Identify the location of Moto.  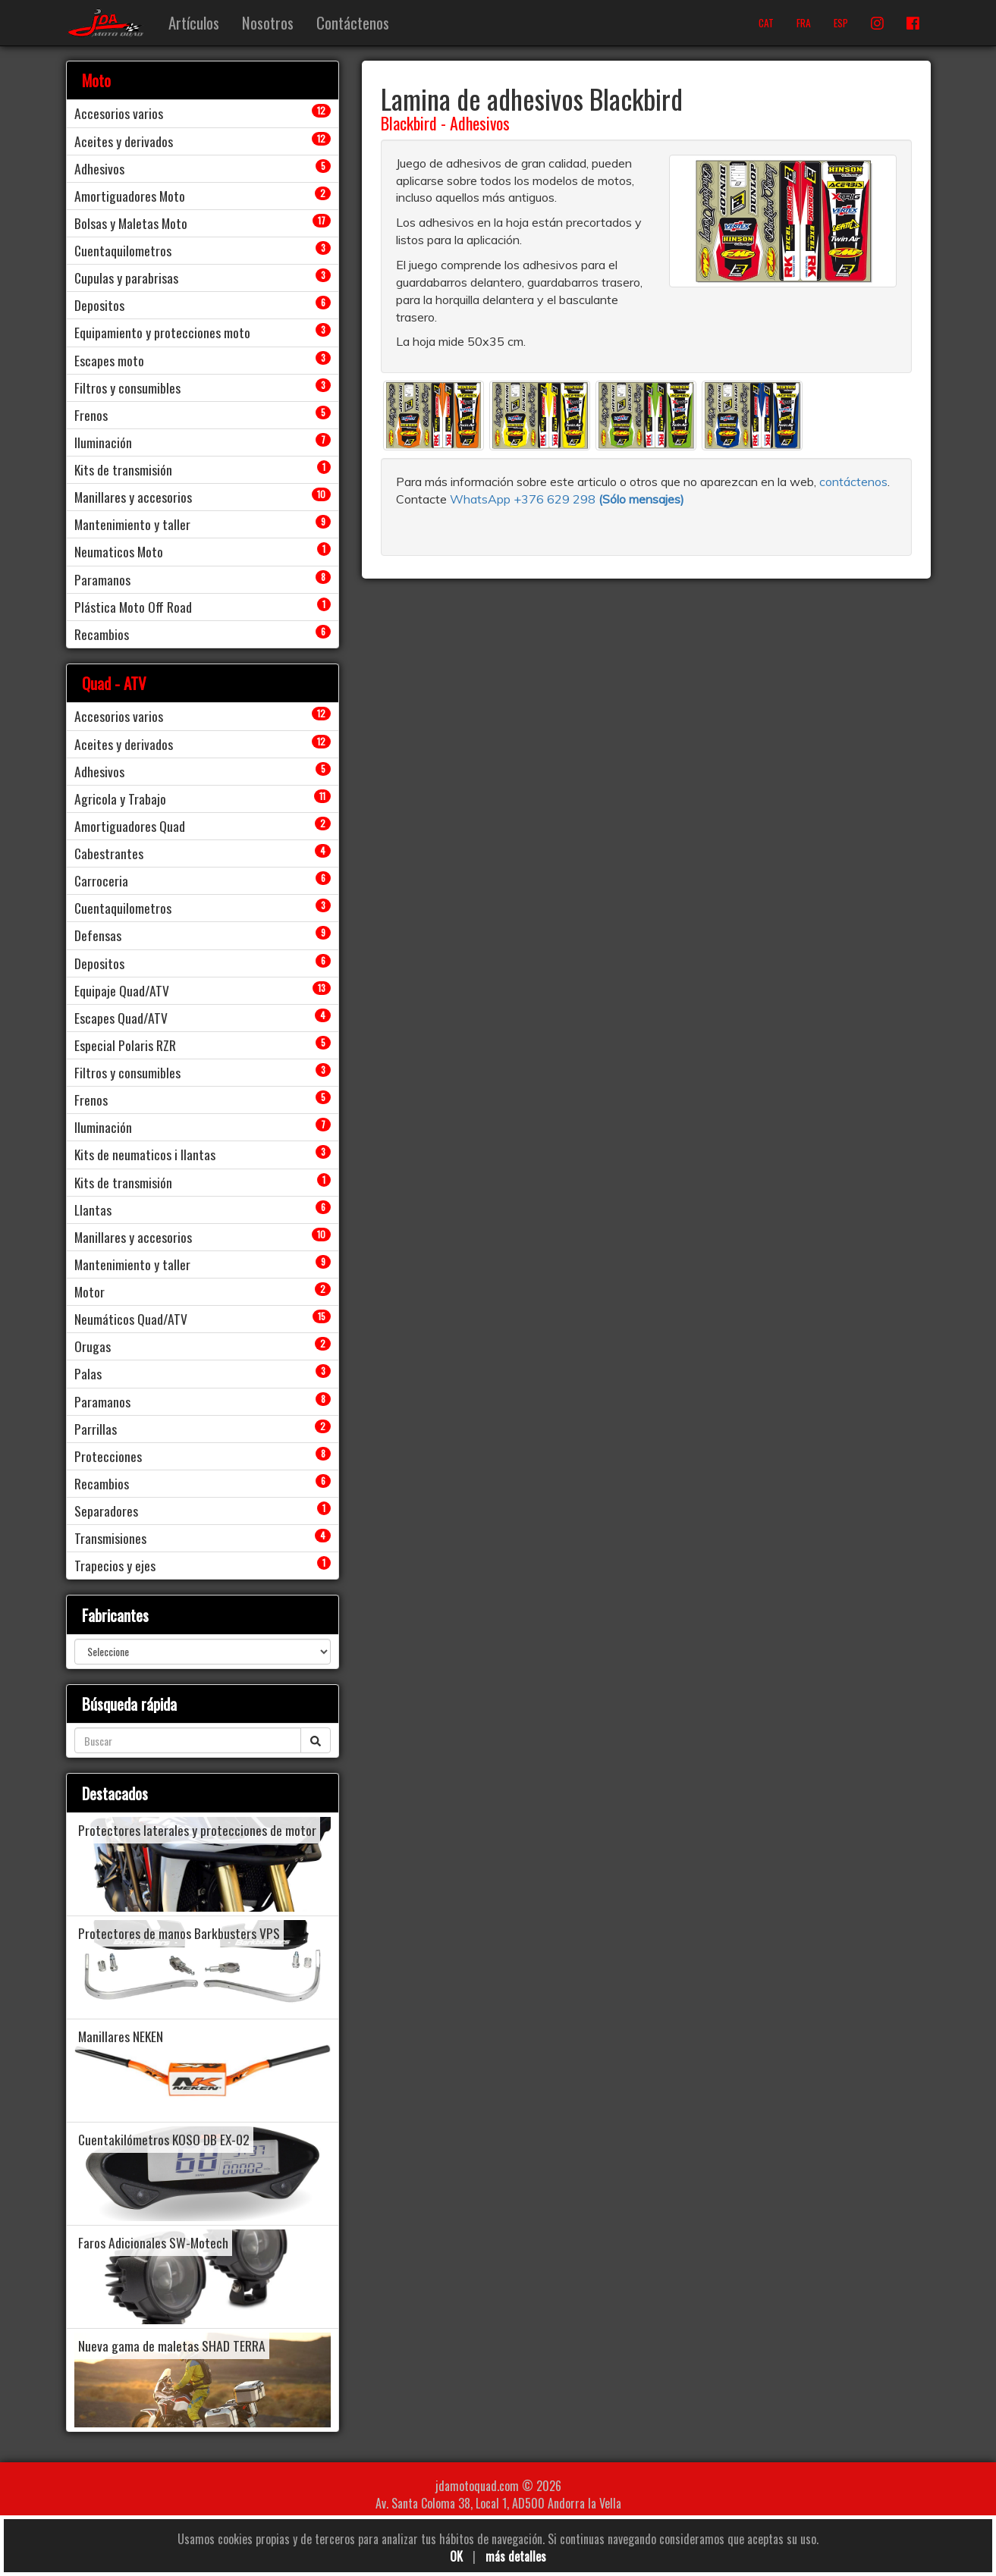
(96, 80).